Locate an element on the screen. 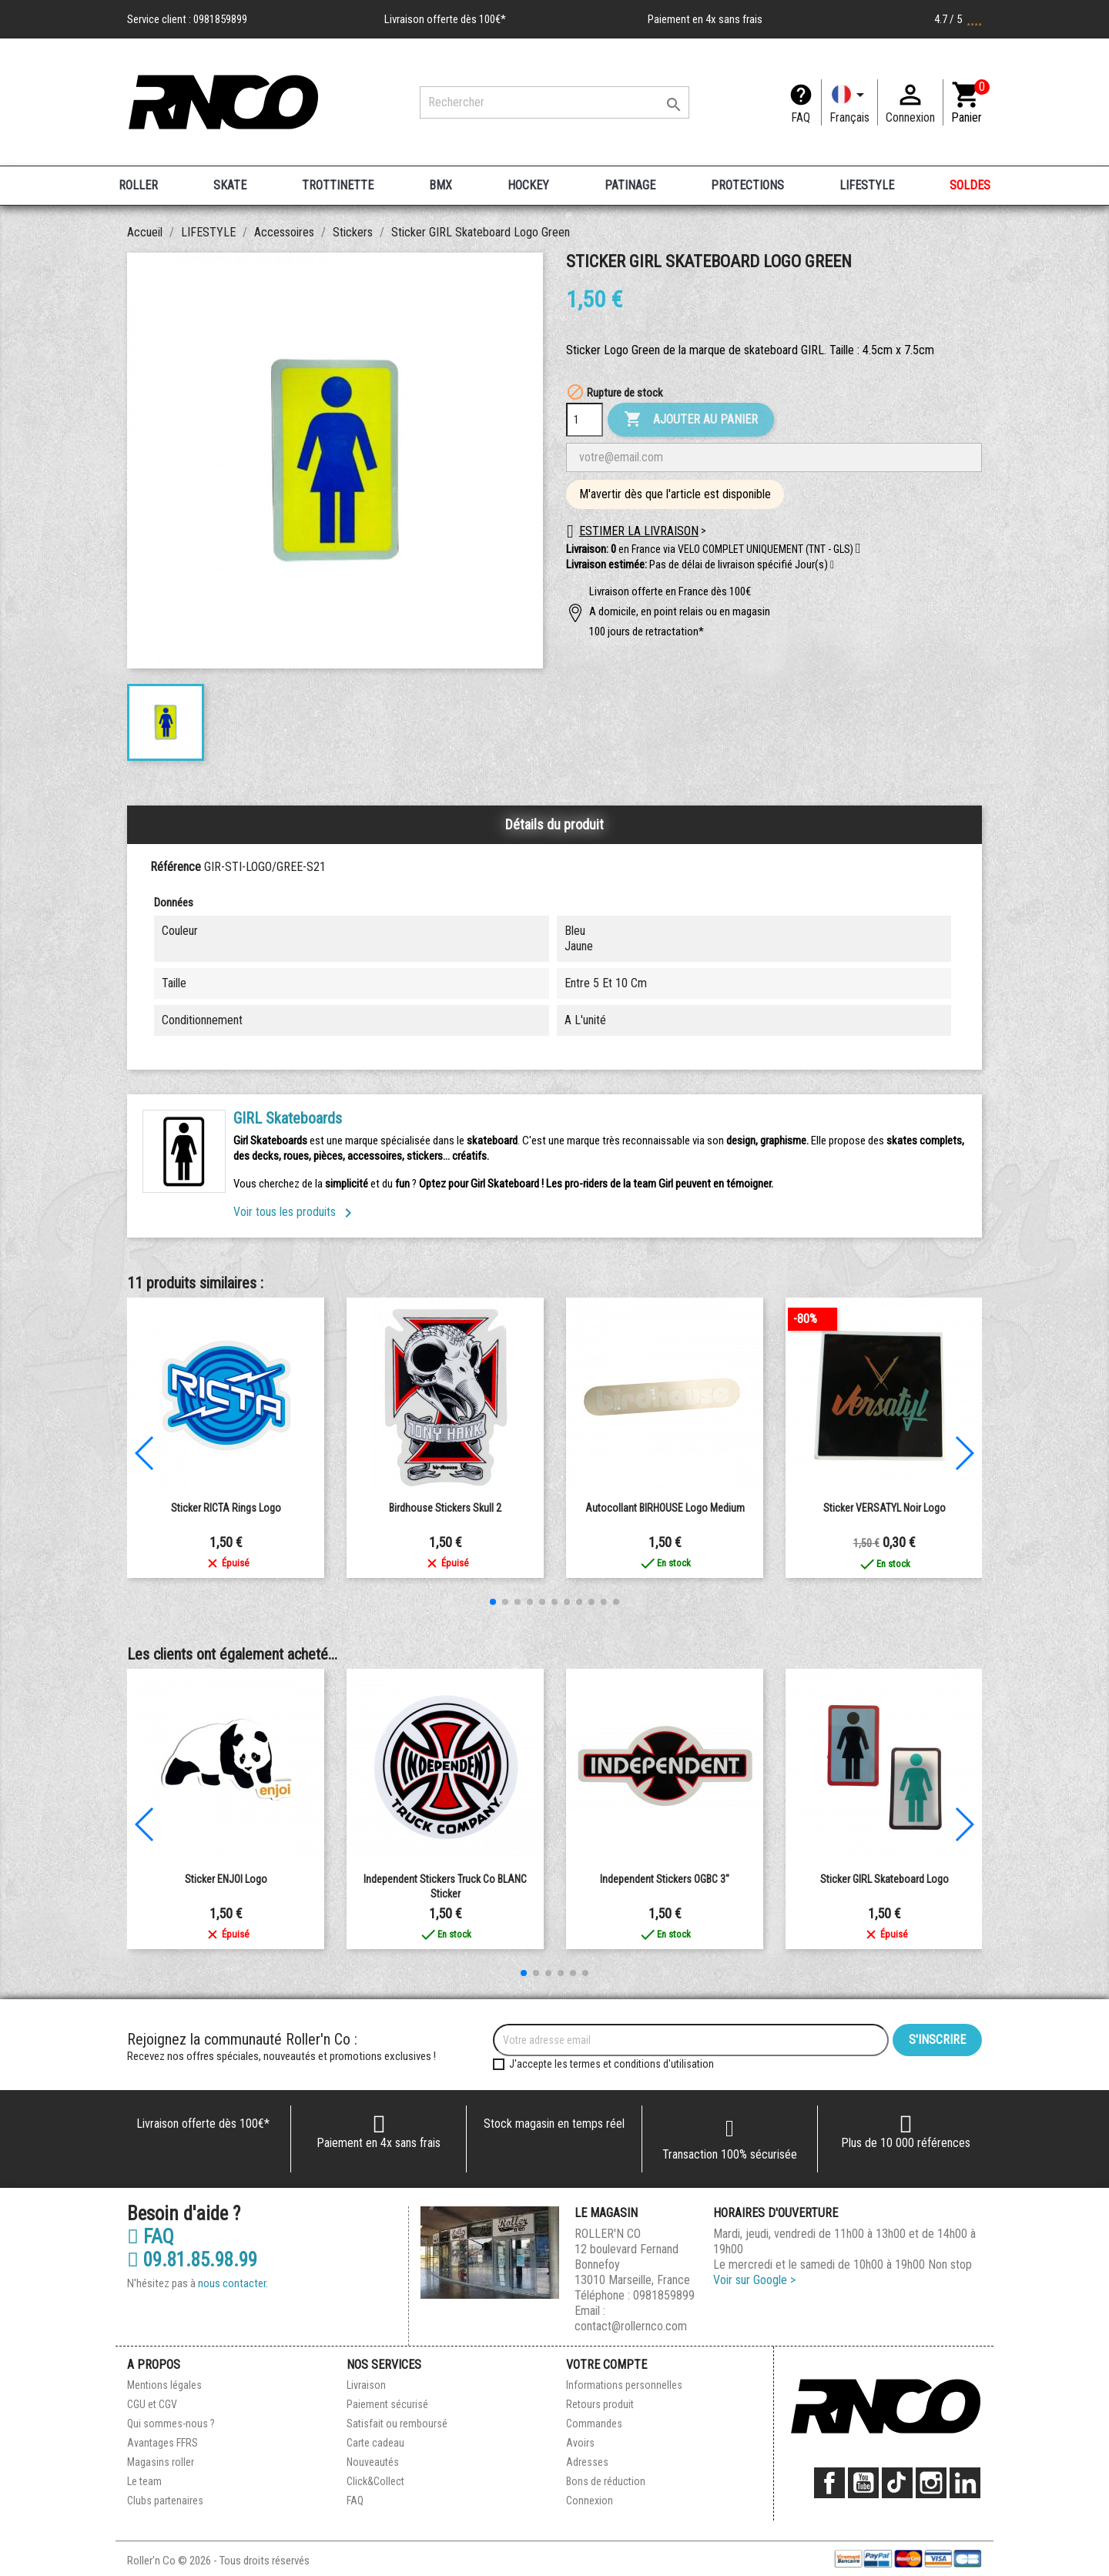 The image size is (1109, 2576). Adresses is located at coordinates (587, 2462).